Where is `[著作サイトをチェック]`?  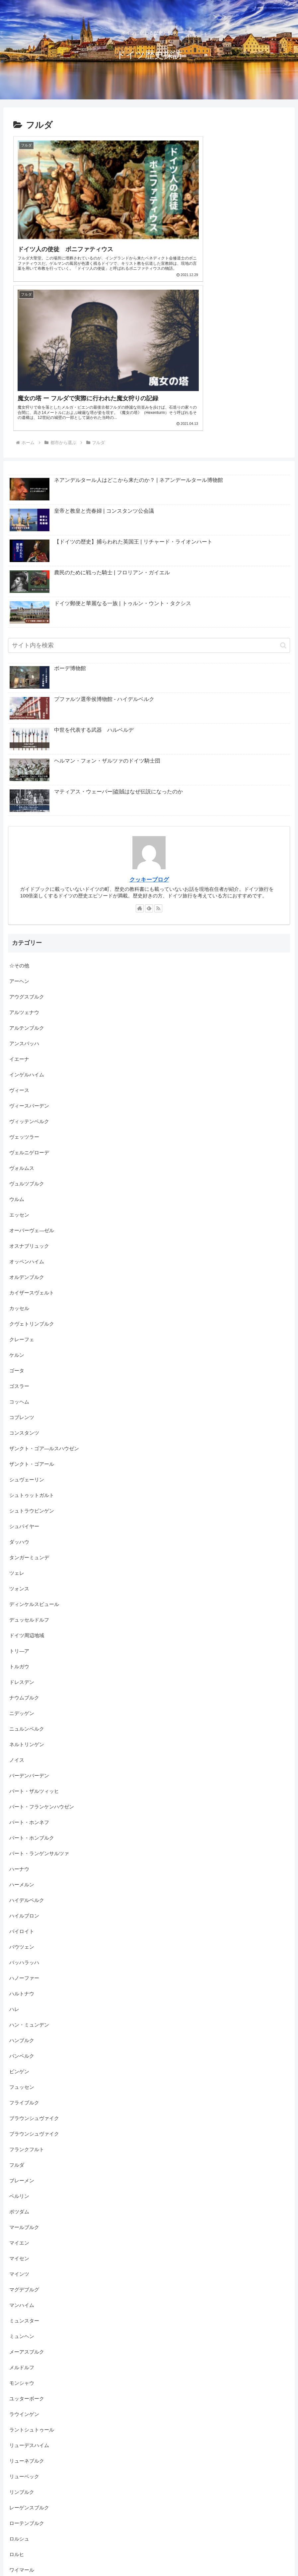
[著作サイトをチェック] is located at coordinates (140, 743).